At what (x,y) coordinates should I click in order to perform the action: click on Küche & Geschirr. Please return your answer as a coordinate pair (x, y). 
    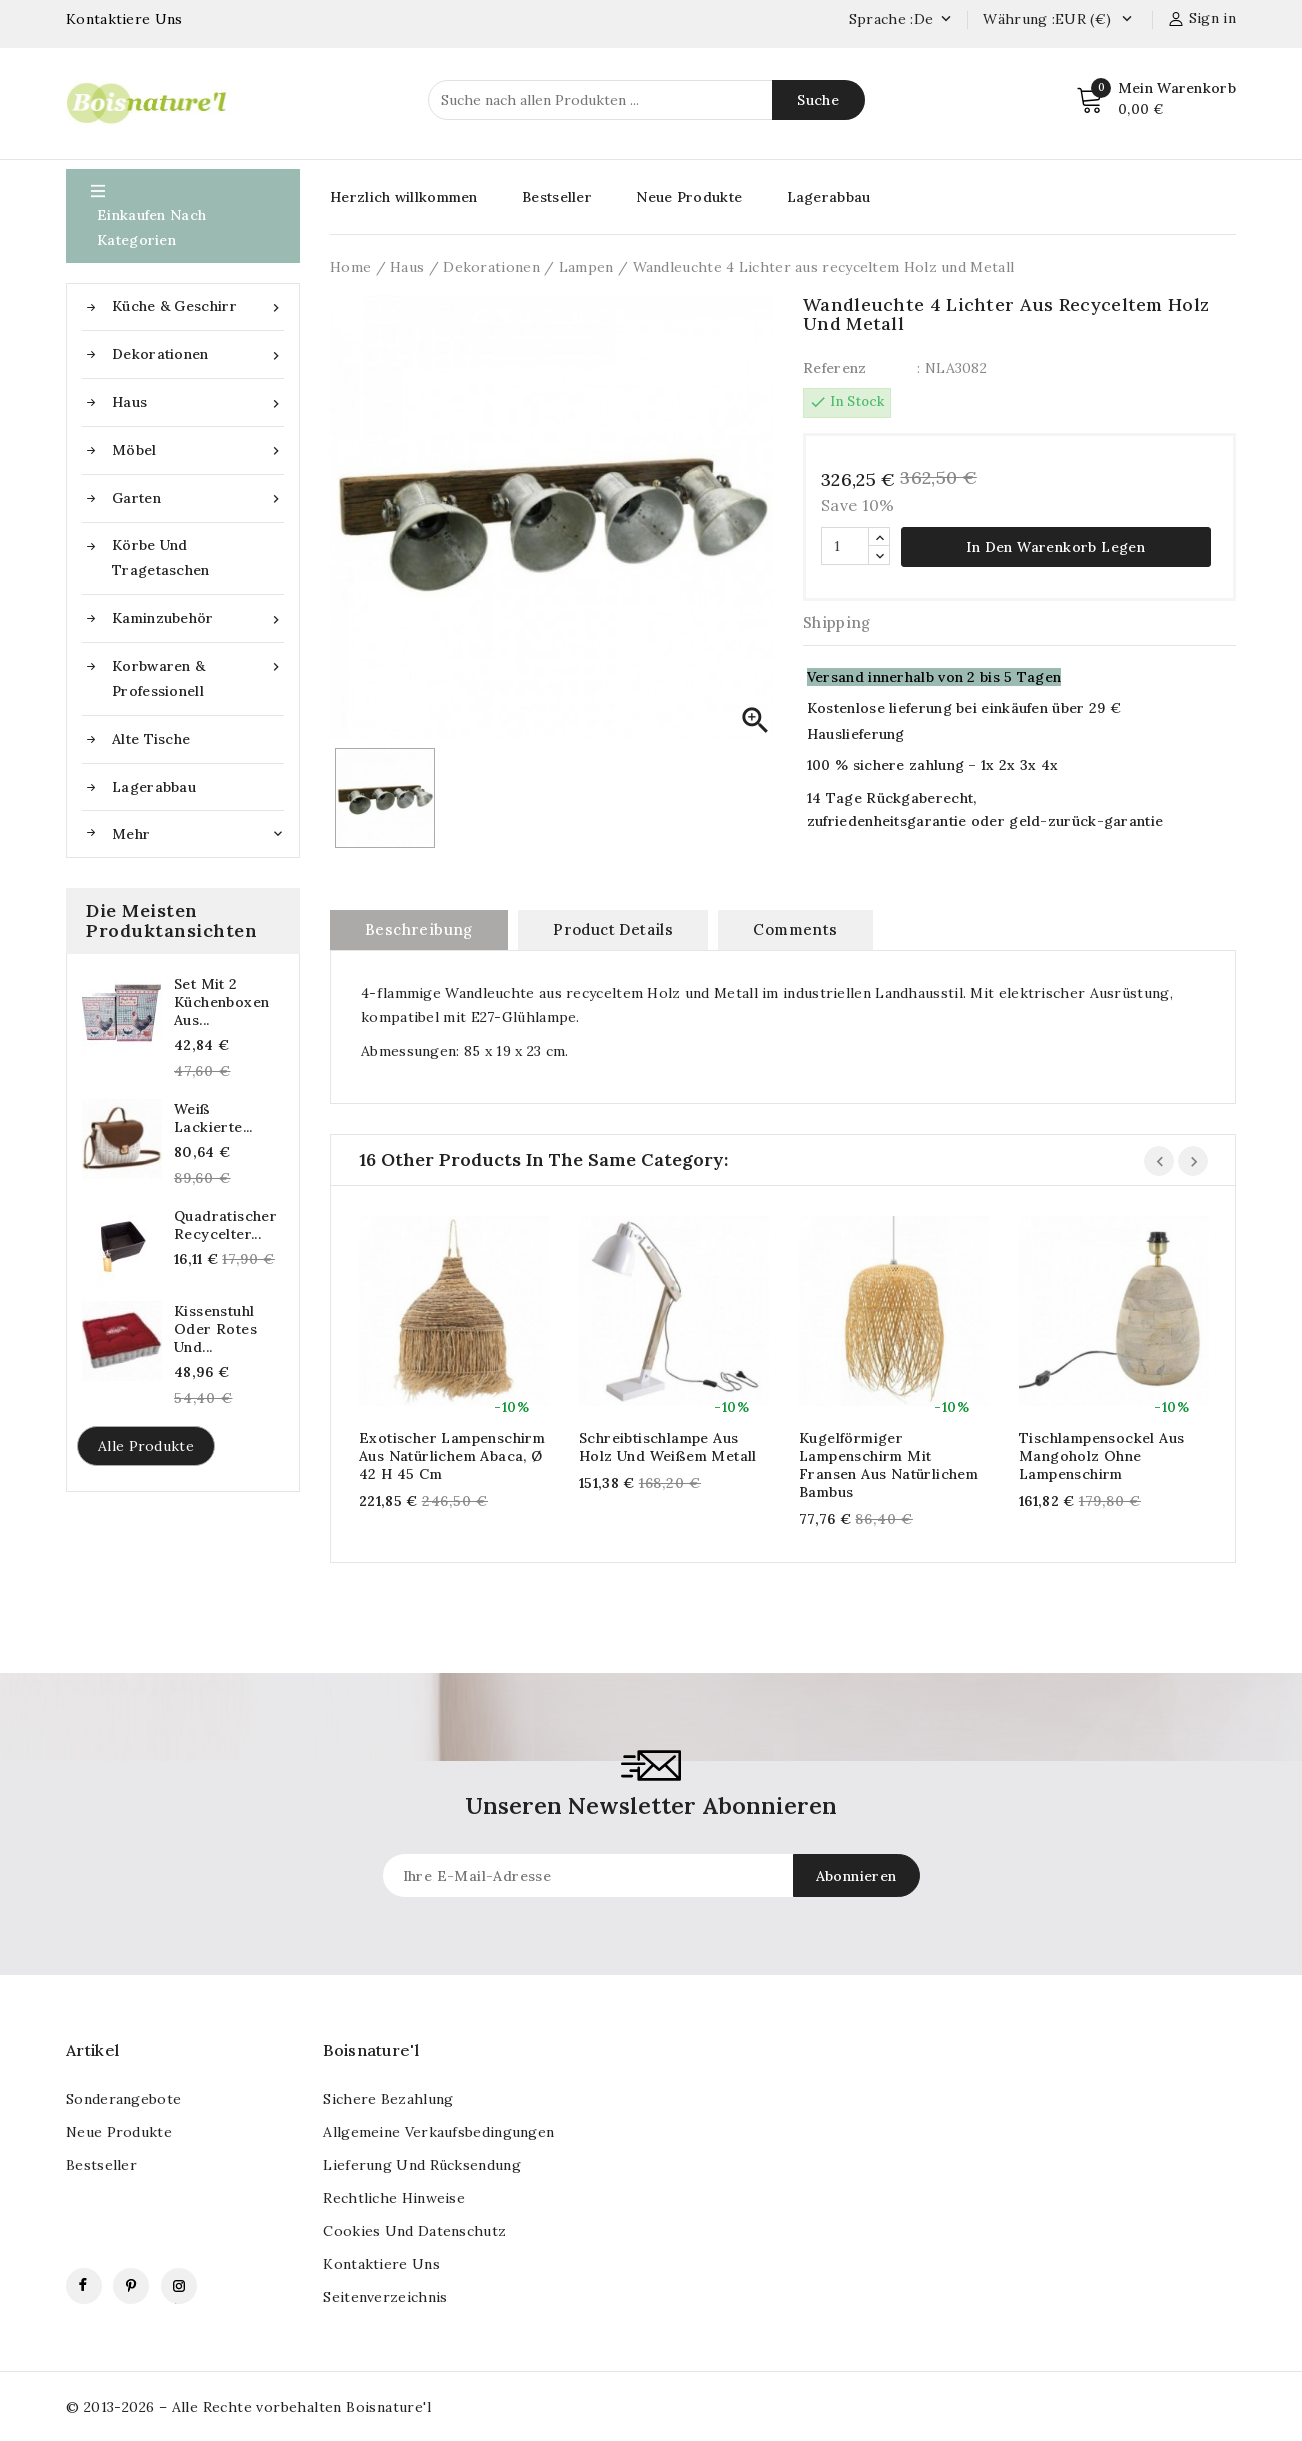
    Looking at the image, I should click on (198, 306).